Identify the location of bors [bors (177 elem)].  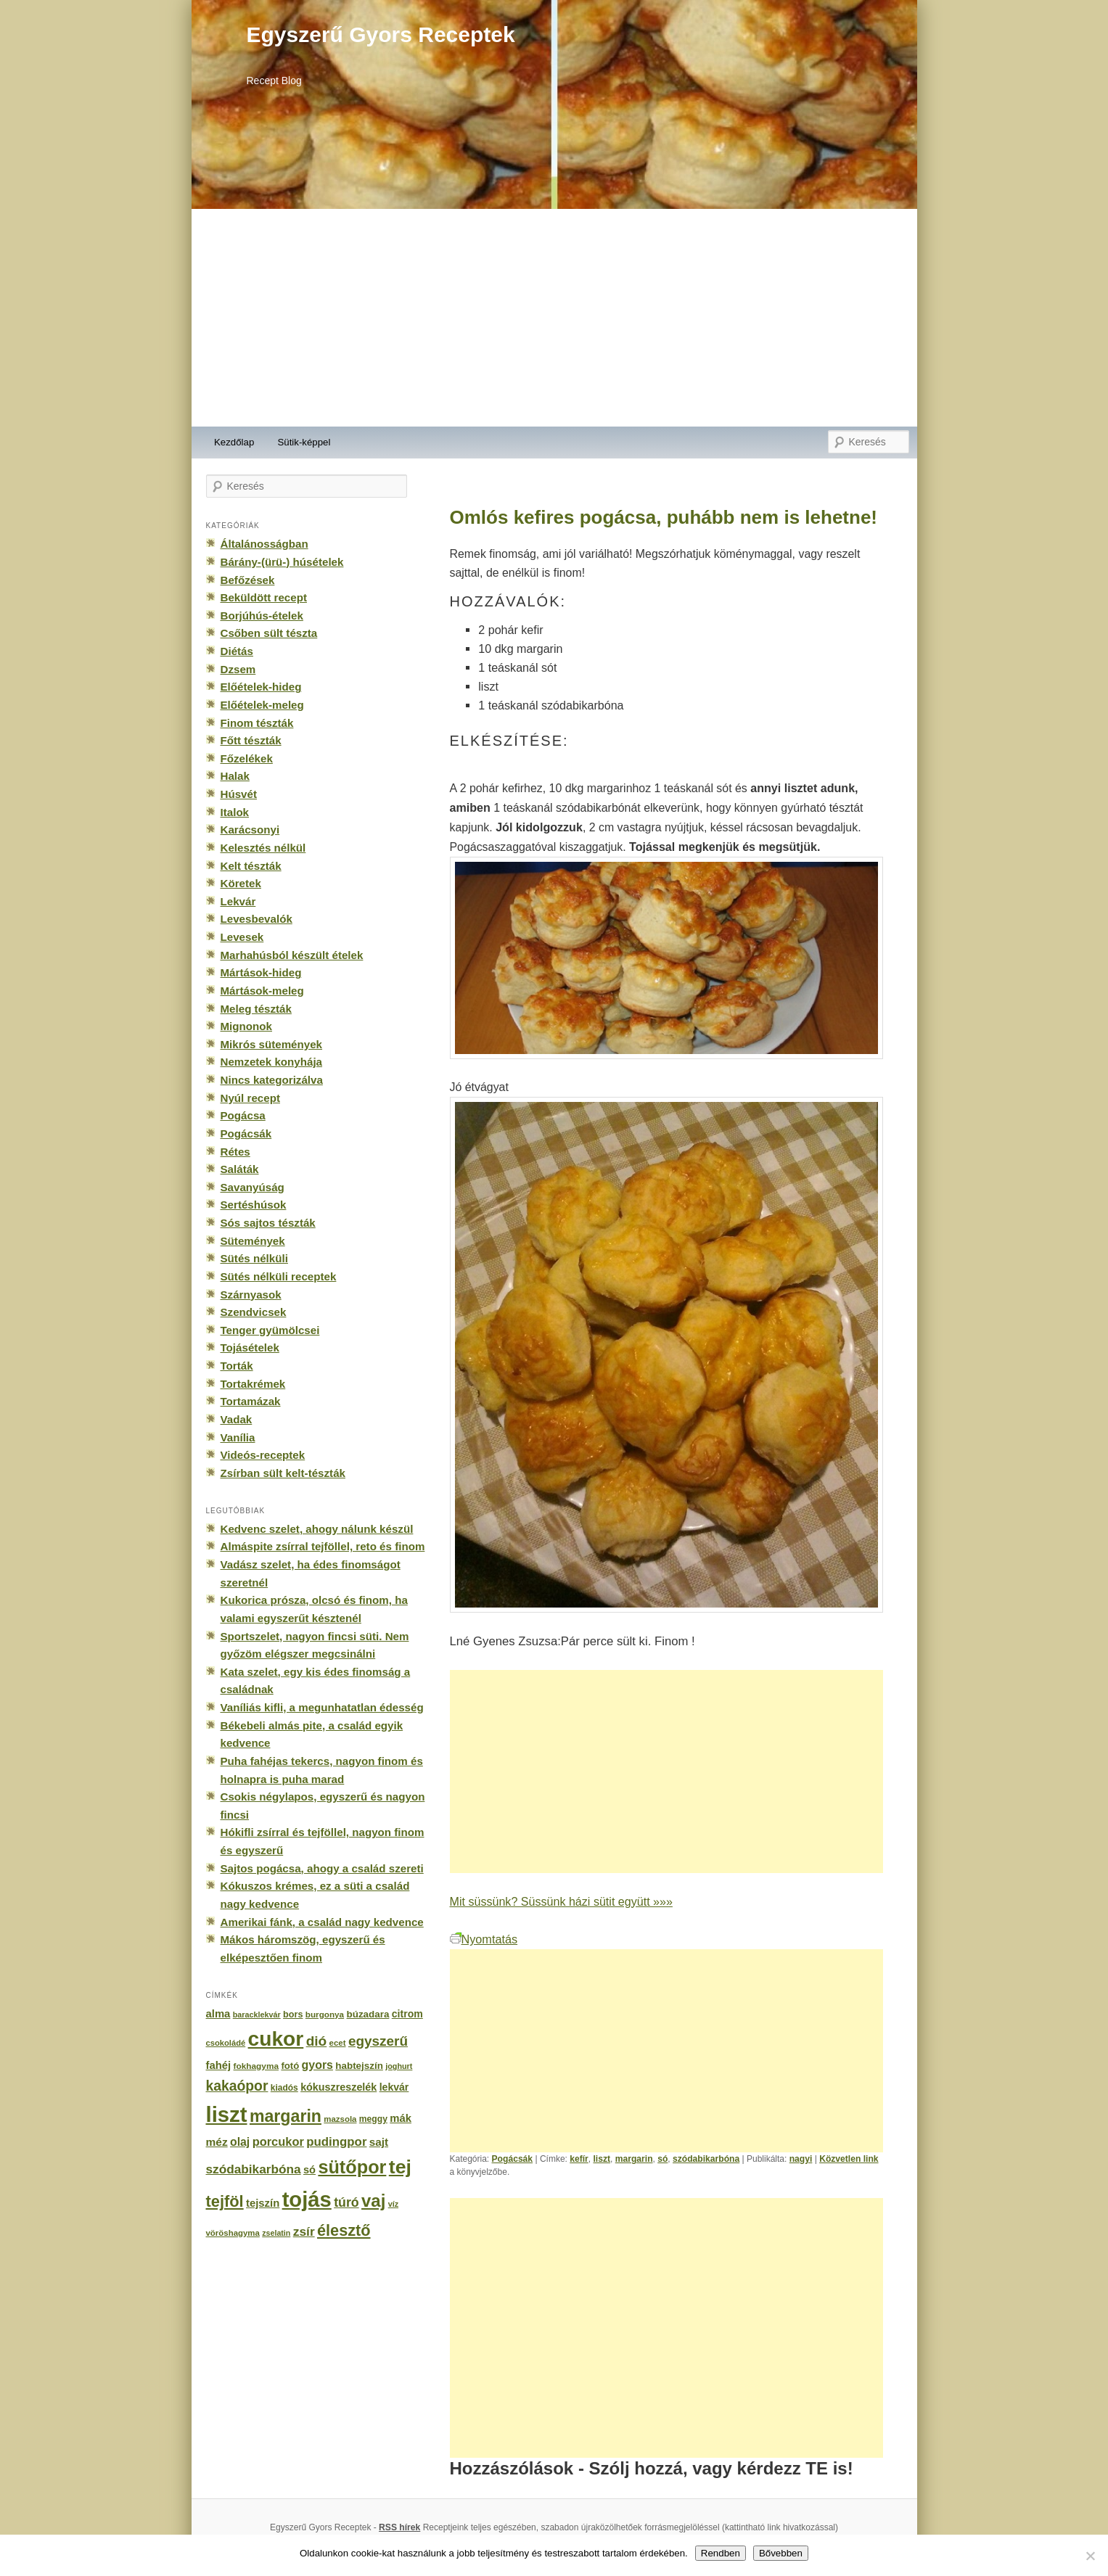
(293, 2014).